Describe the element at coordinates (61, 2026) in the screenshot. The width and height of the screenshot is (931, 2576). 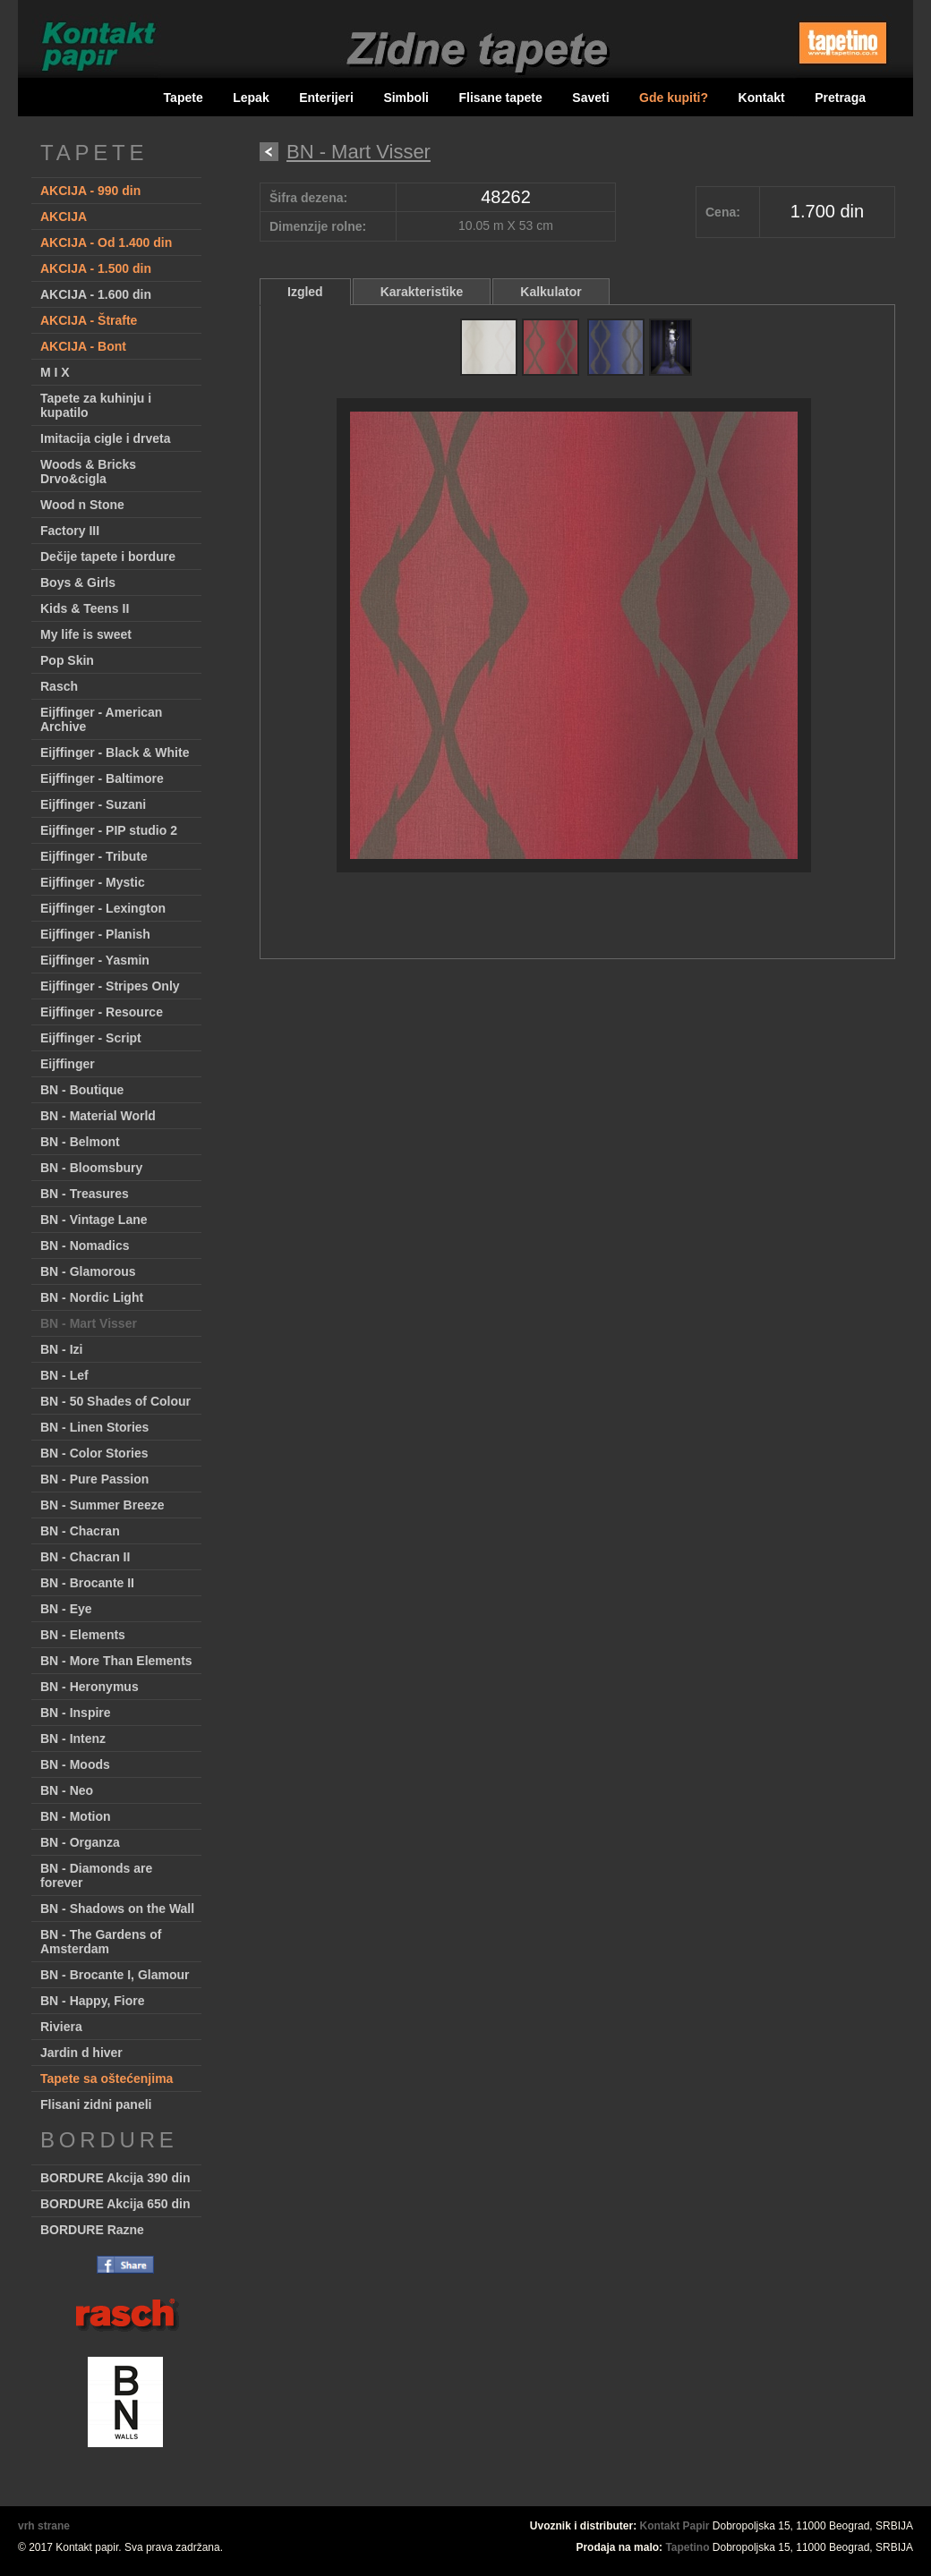
I see `Riviera` at that location.